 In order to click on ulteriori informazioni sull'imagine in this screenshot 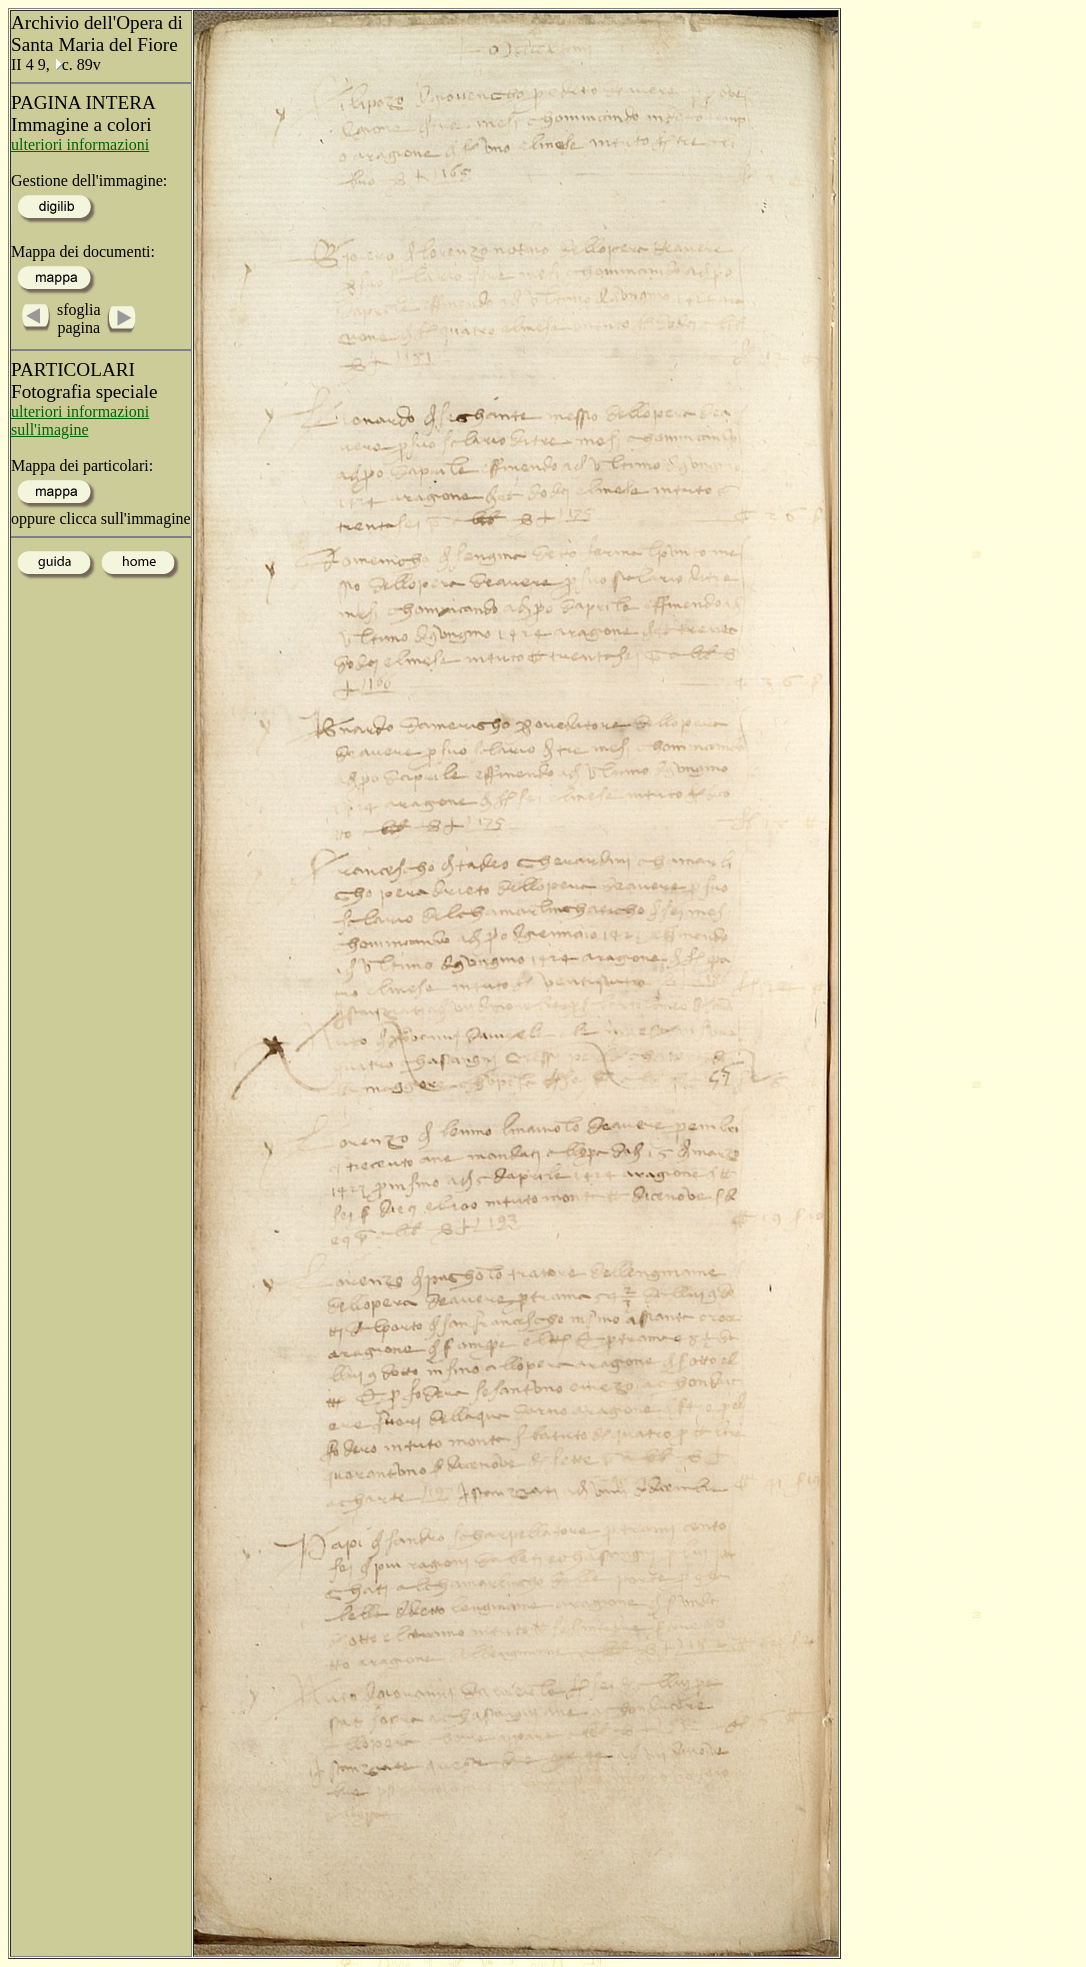, I will do `click(80, 420)`.